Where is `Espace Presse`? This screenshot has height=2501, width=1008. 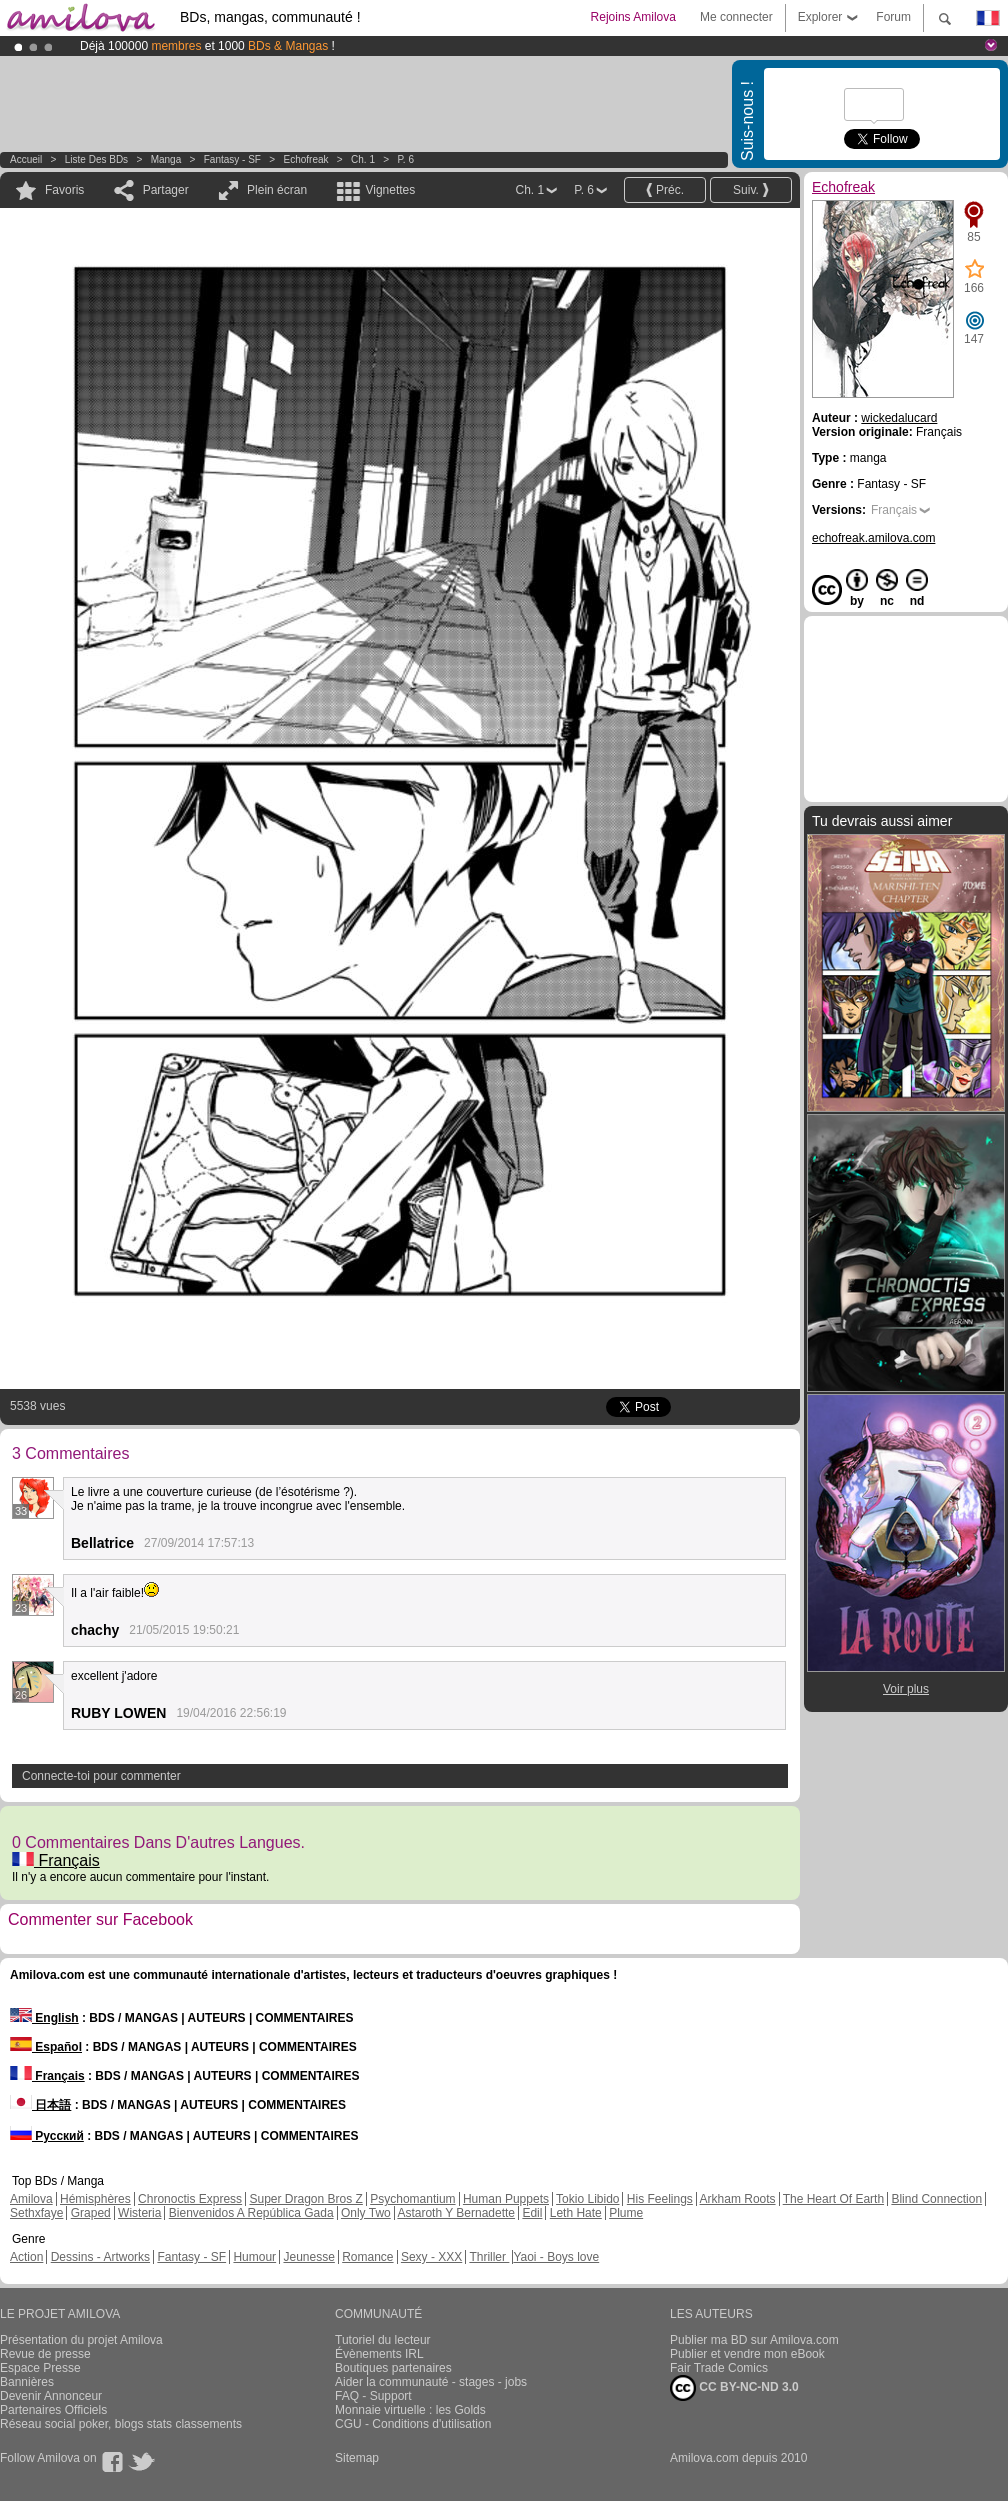
Espace Presse is located at coordinates (40, 2368).